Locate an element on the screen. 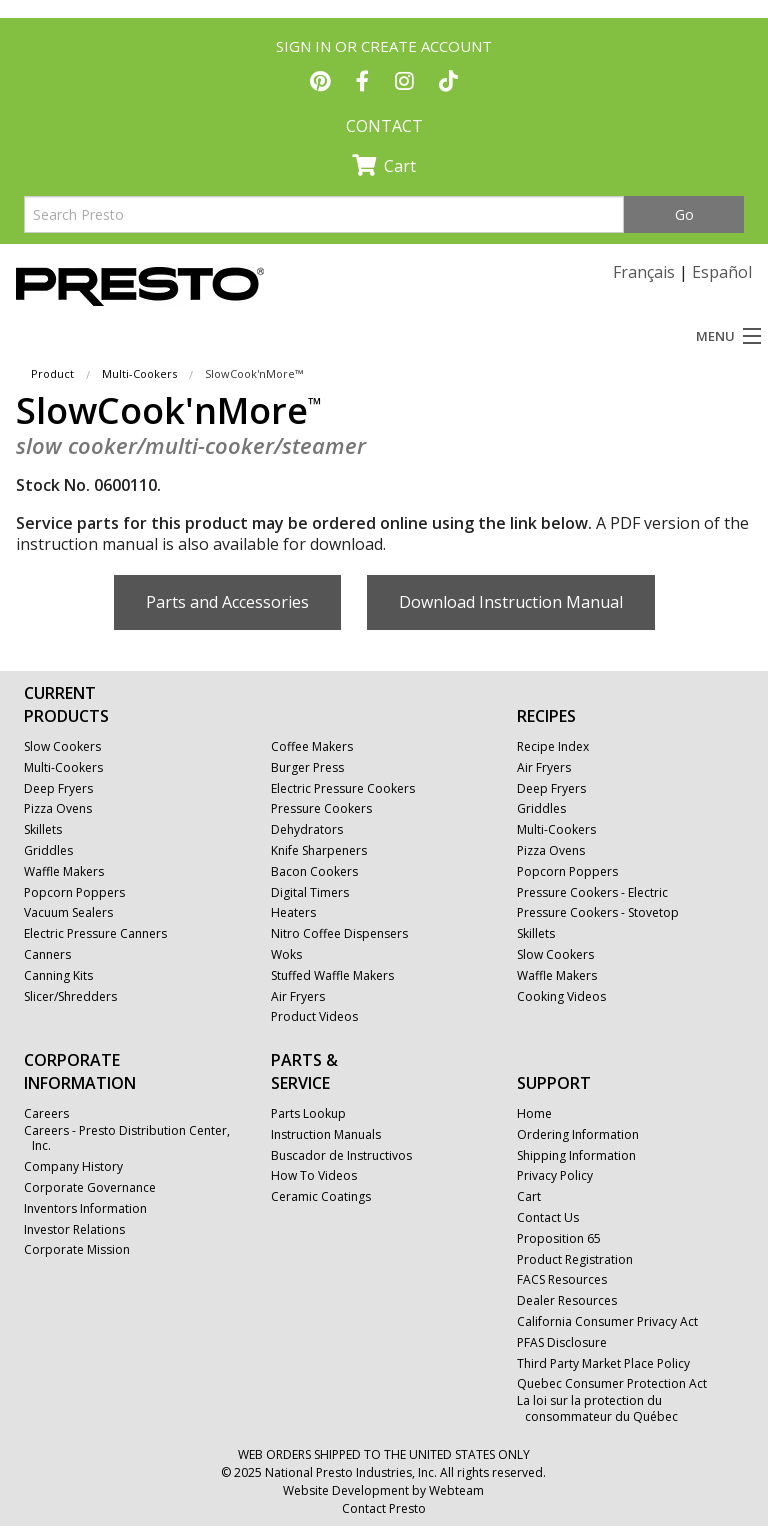  Parts Lookup is located at coordinates (308, 1114).